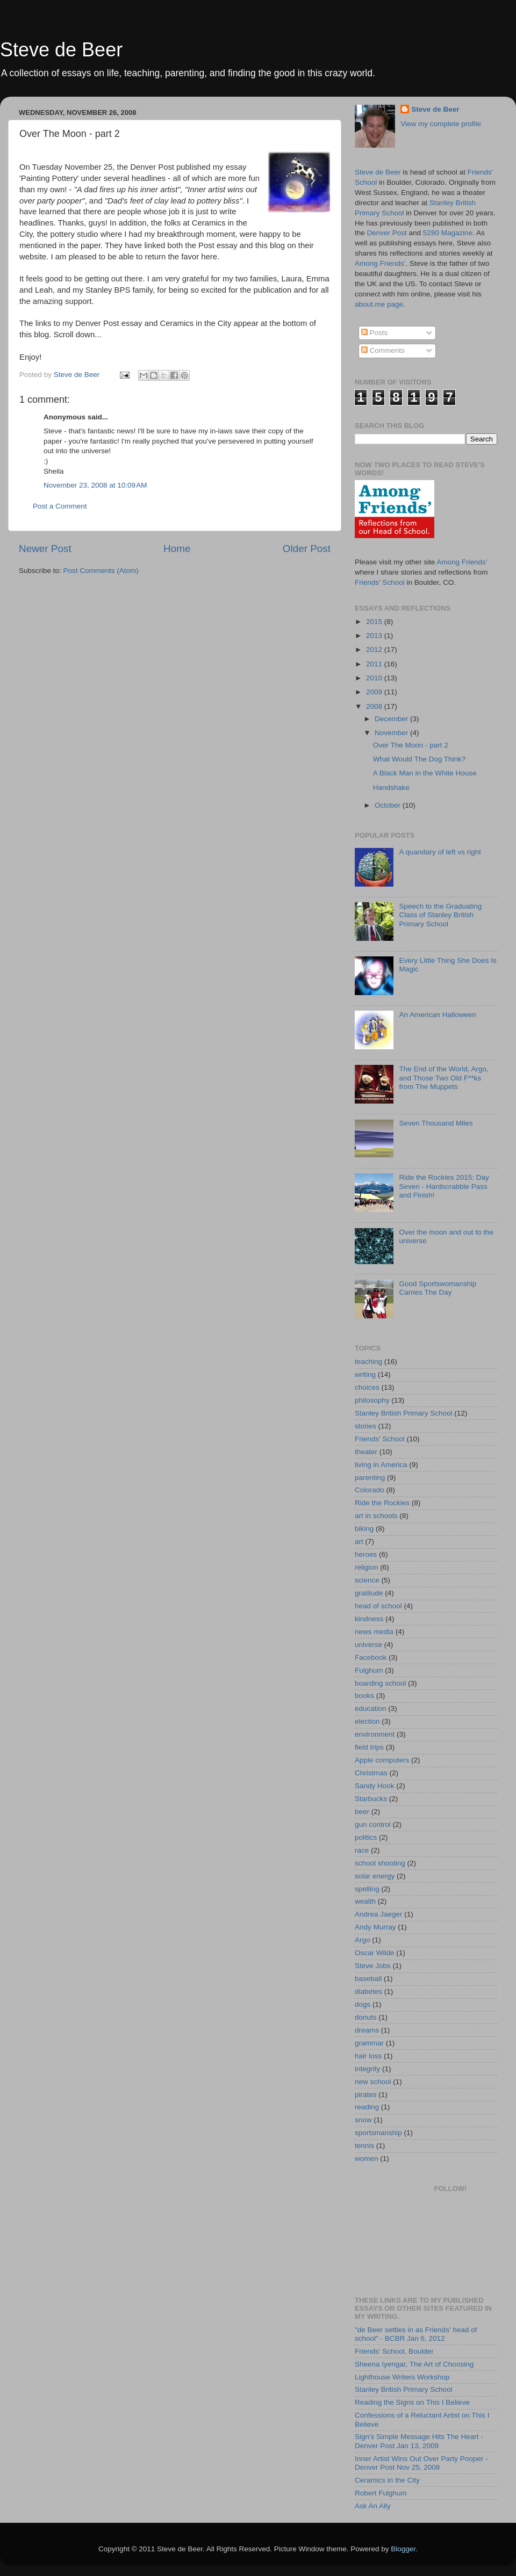  Describe the element at coordinates (375, 1927) in the screenshot. I see `Andy Murray` at that location.